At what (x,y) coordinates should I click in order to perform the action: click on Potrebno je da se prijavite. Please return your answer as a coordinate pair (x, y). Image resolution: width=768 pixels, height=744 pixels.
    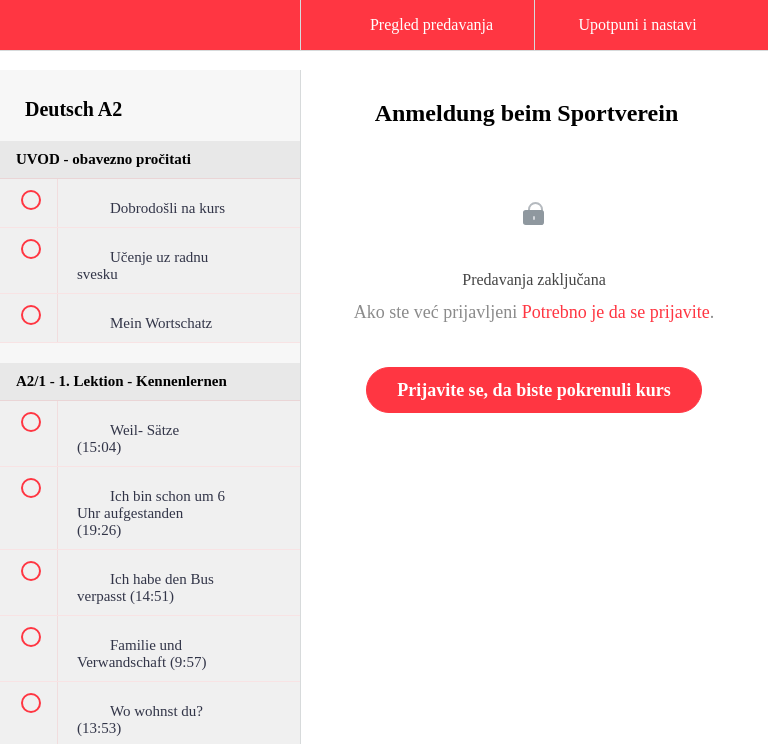
    Looking at the image, I should click on (616, 312).